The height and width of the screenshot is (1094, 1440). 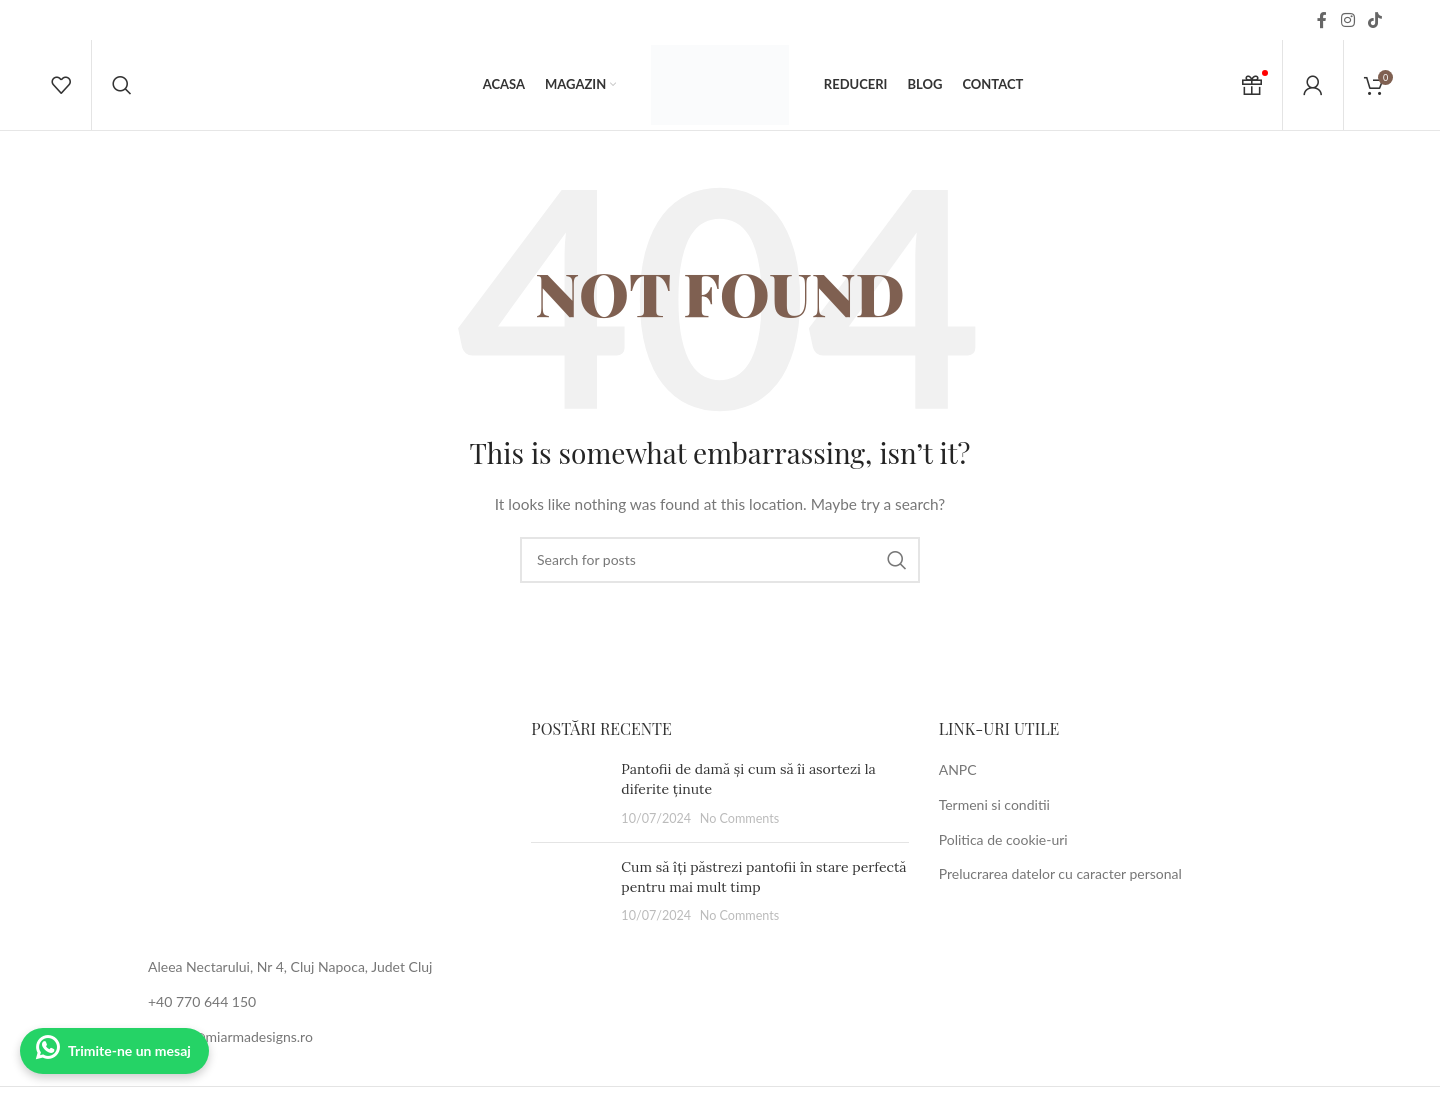 What do you see at coordinates (1003, 839) in the screenshot?
I see `Politica de cookie-uri` at bounding box center [1003, 839].